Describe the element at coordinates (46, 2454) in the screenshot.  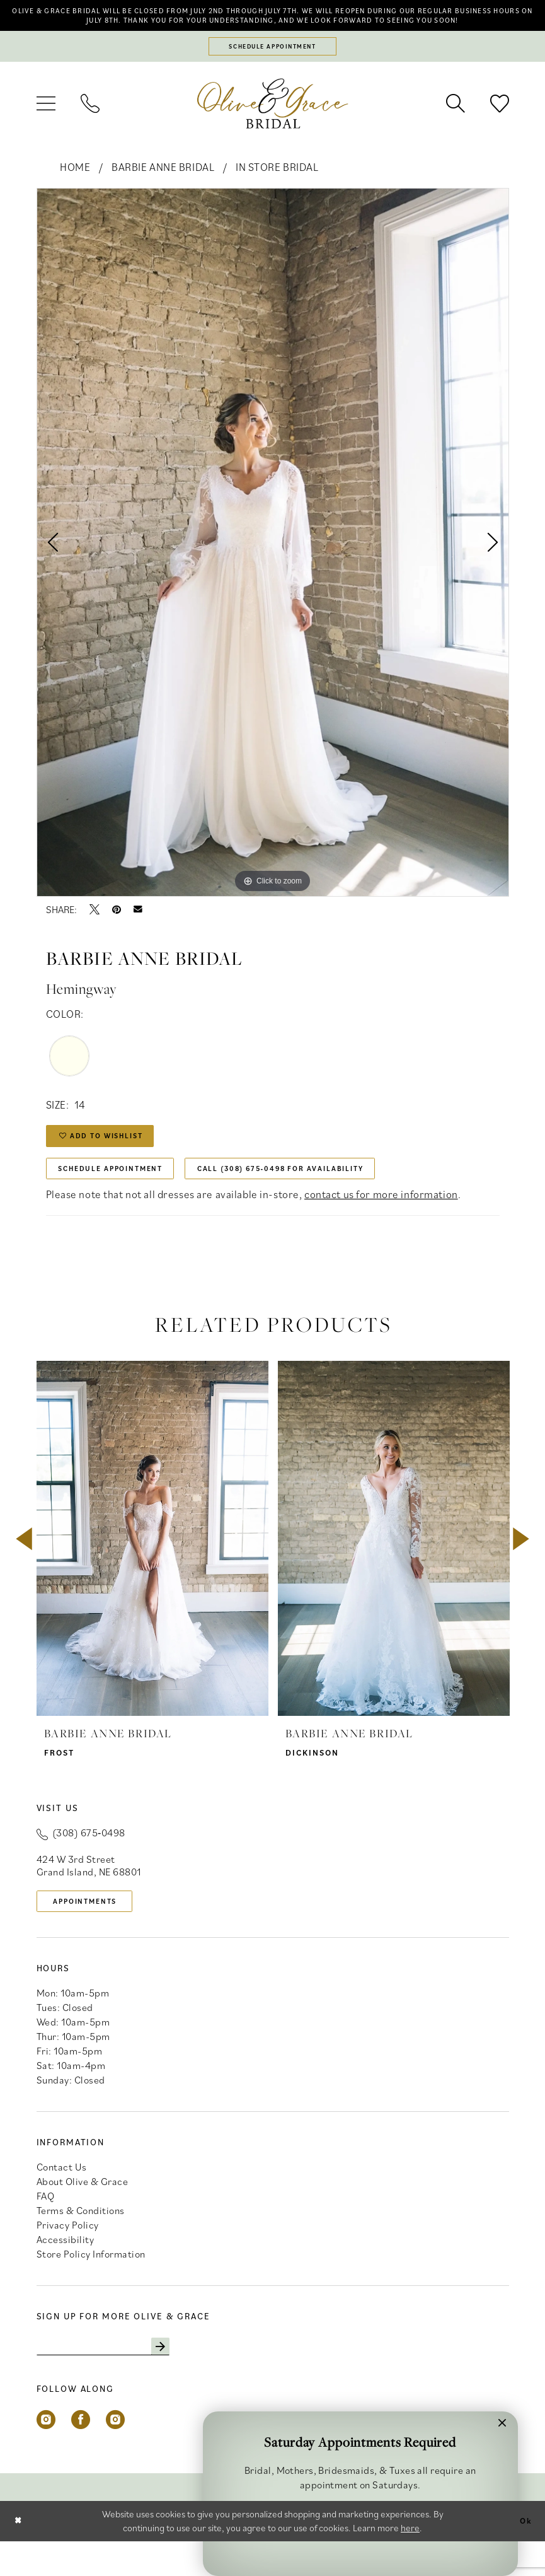
I see `[Visit our Instagram - Opens in new tab]` at that location.